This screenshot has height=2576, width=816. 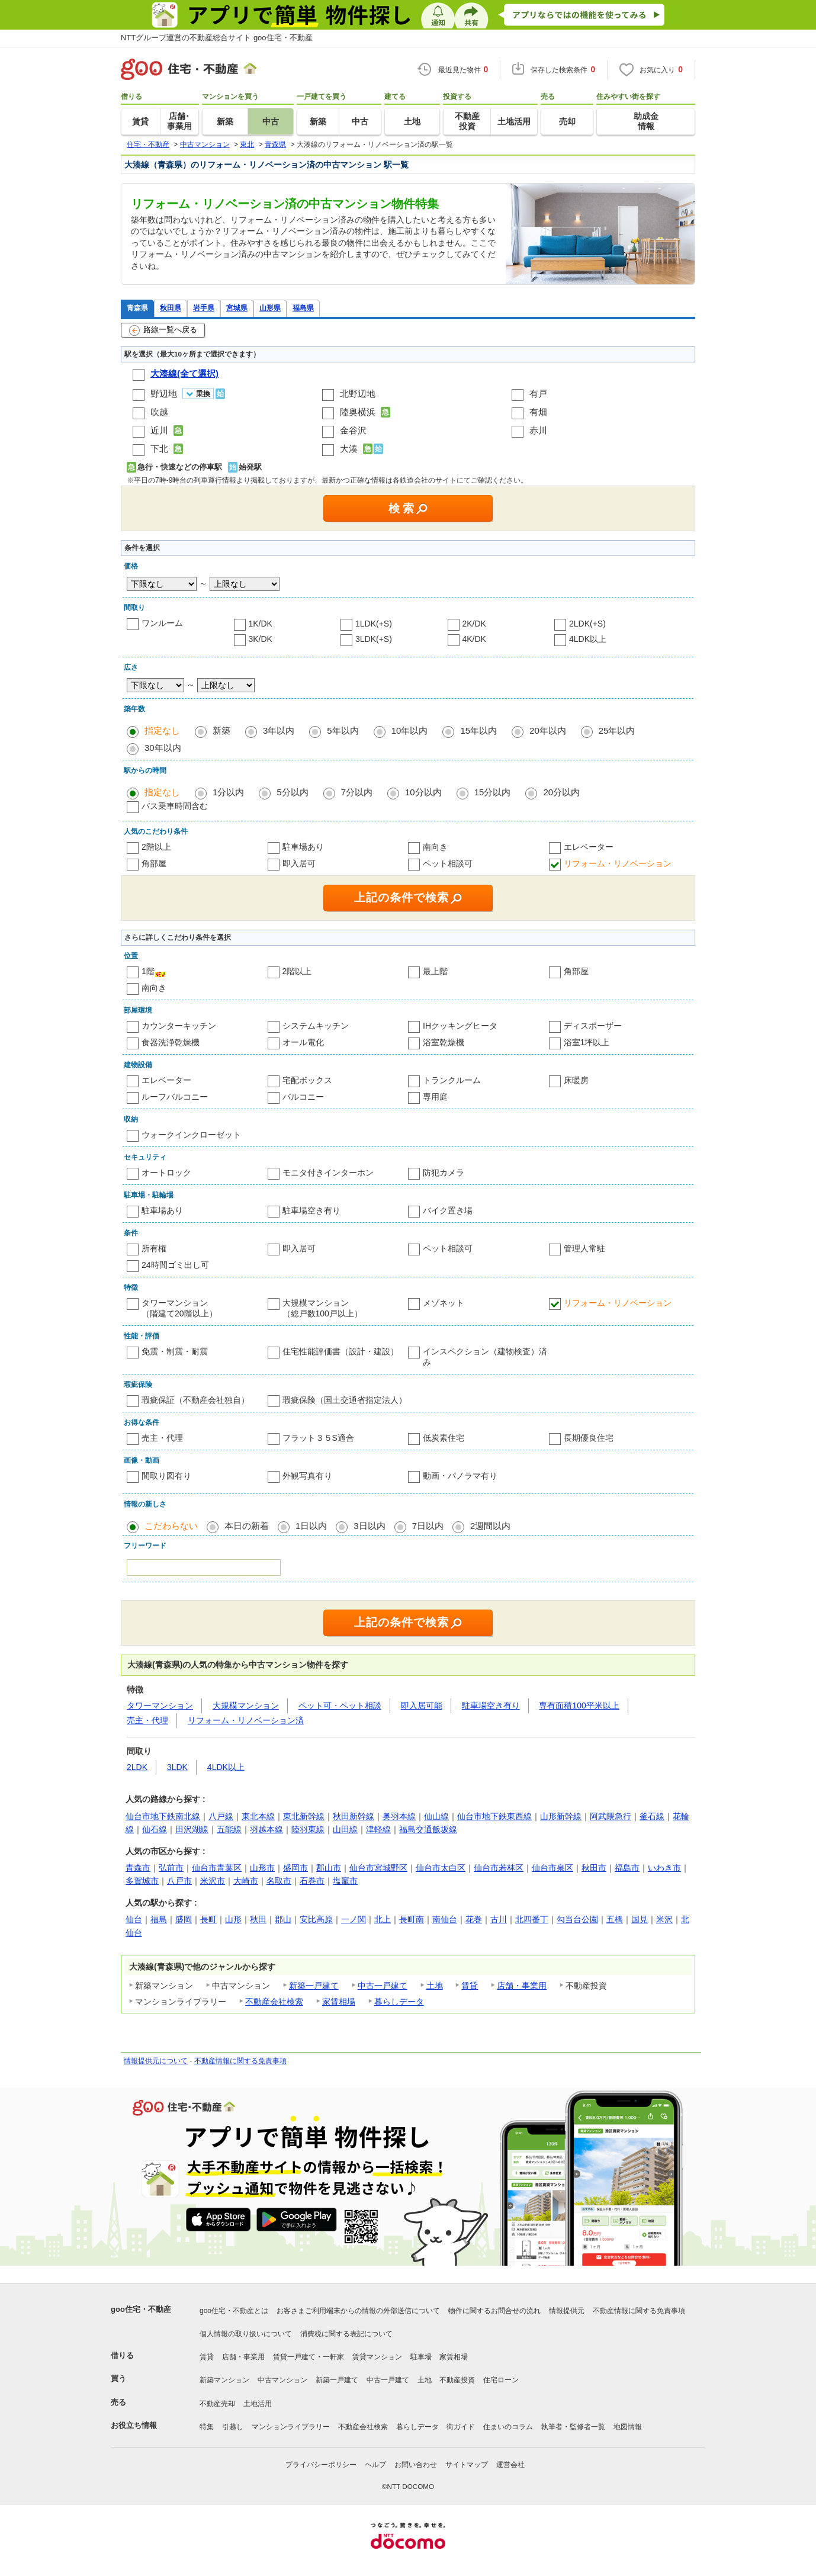 What do you see at coordinates (436, 1816) in the screenshot?
I see `仙山線` at bounding box center [436, 1816].